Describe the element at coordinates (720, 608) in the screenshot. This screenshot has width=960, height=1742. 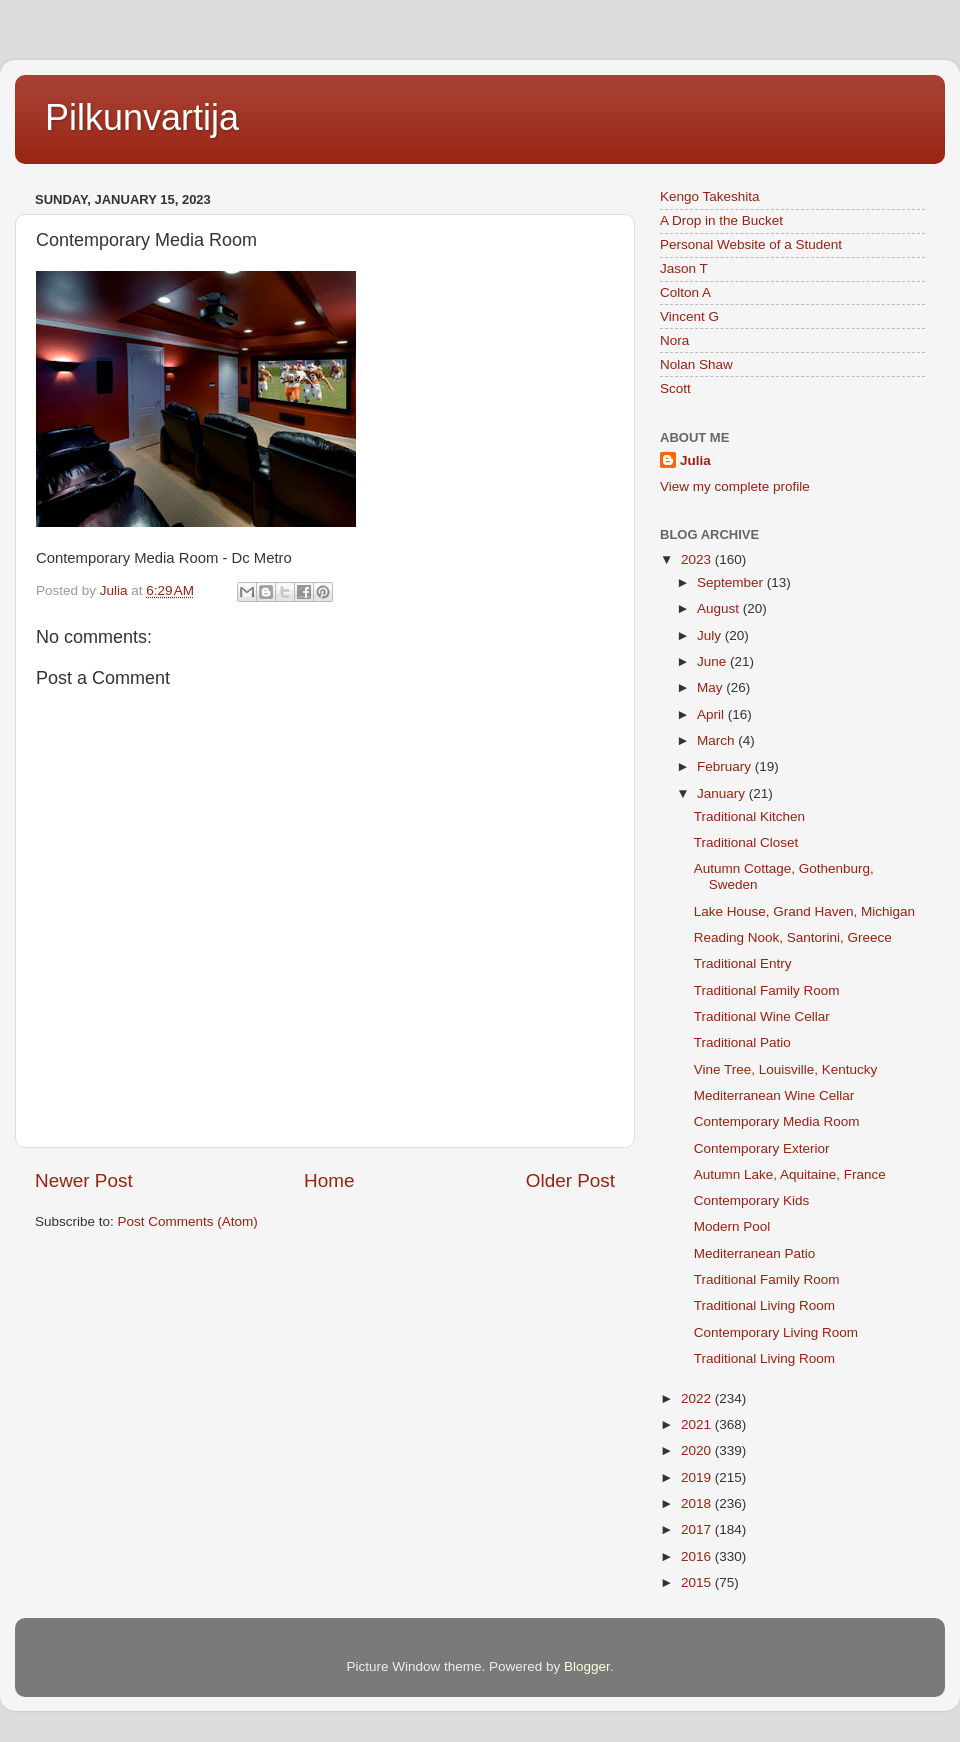
I see `August` at that location.